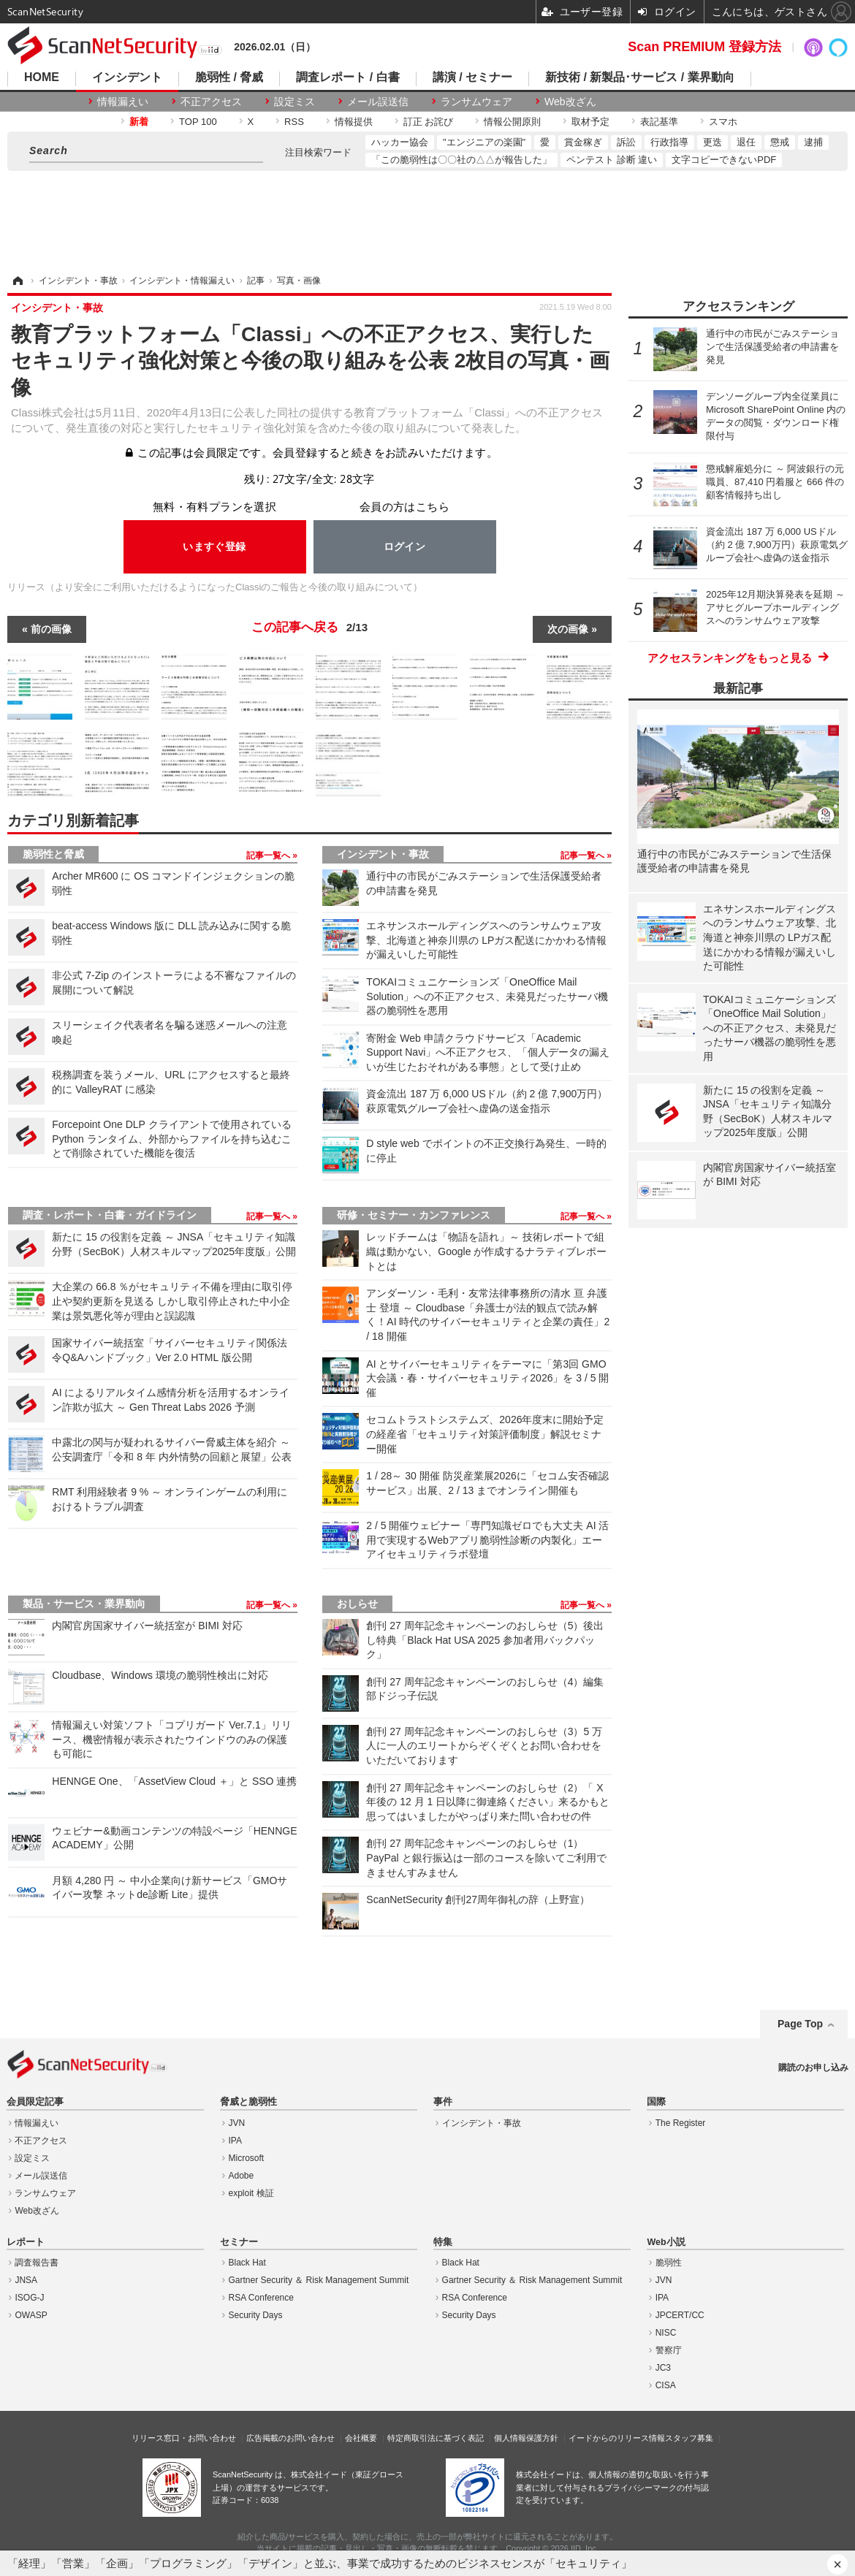 Image resolution: width=855 pixels, height=2576 pixels. Describe the element at coordinates (319, 2280) in the screenshot. I see `Gartner Security ＆ Risk Management Summit` at that location.